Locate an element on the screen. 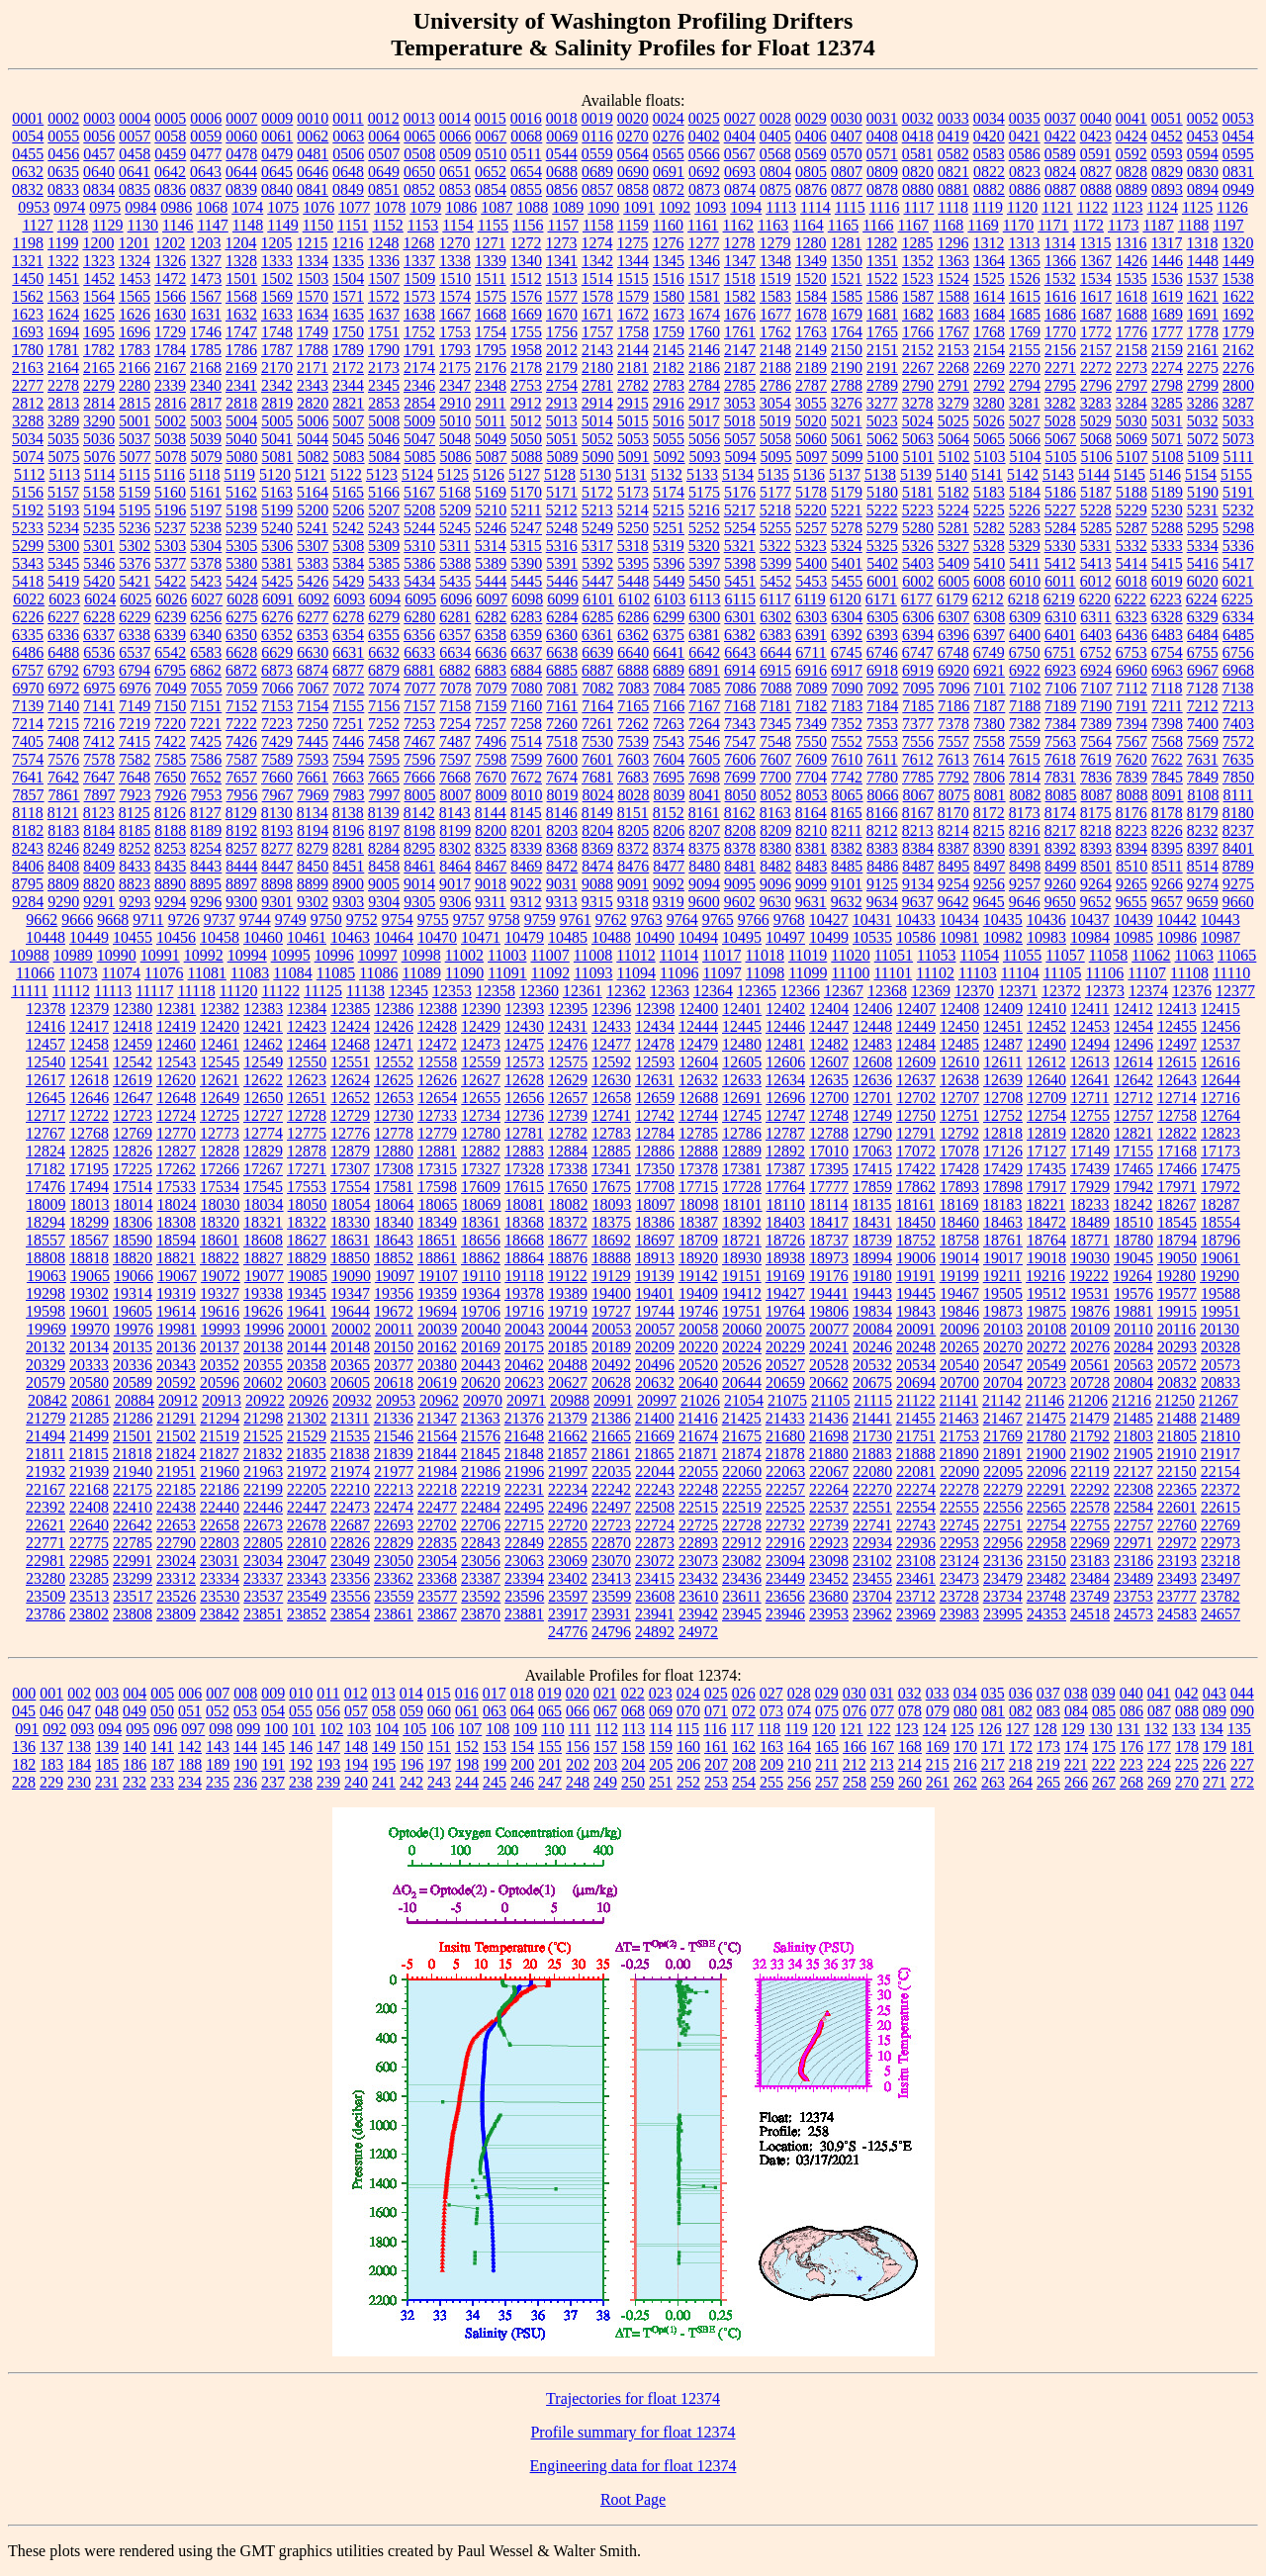 The image size is (1266, 2576). 22760 is located at coordinates (1177, 1525).